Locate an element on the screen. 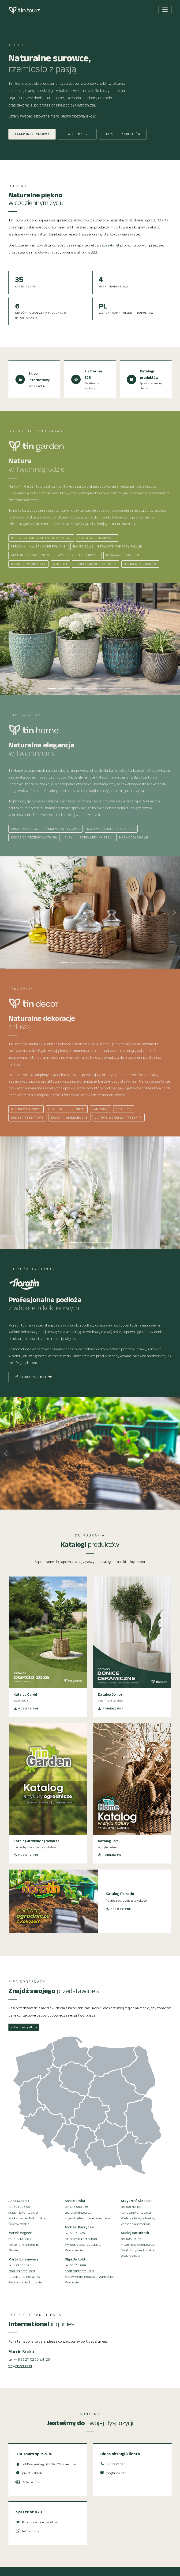 Image resolution: width=180 pixels, height=2576 pixels. 601 718 482 is located at coordinates (133, 2207).